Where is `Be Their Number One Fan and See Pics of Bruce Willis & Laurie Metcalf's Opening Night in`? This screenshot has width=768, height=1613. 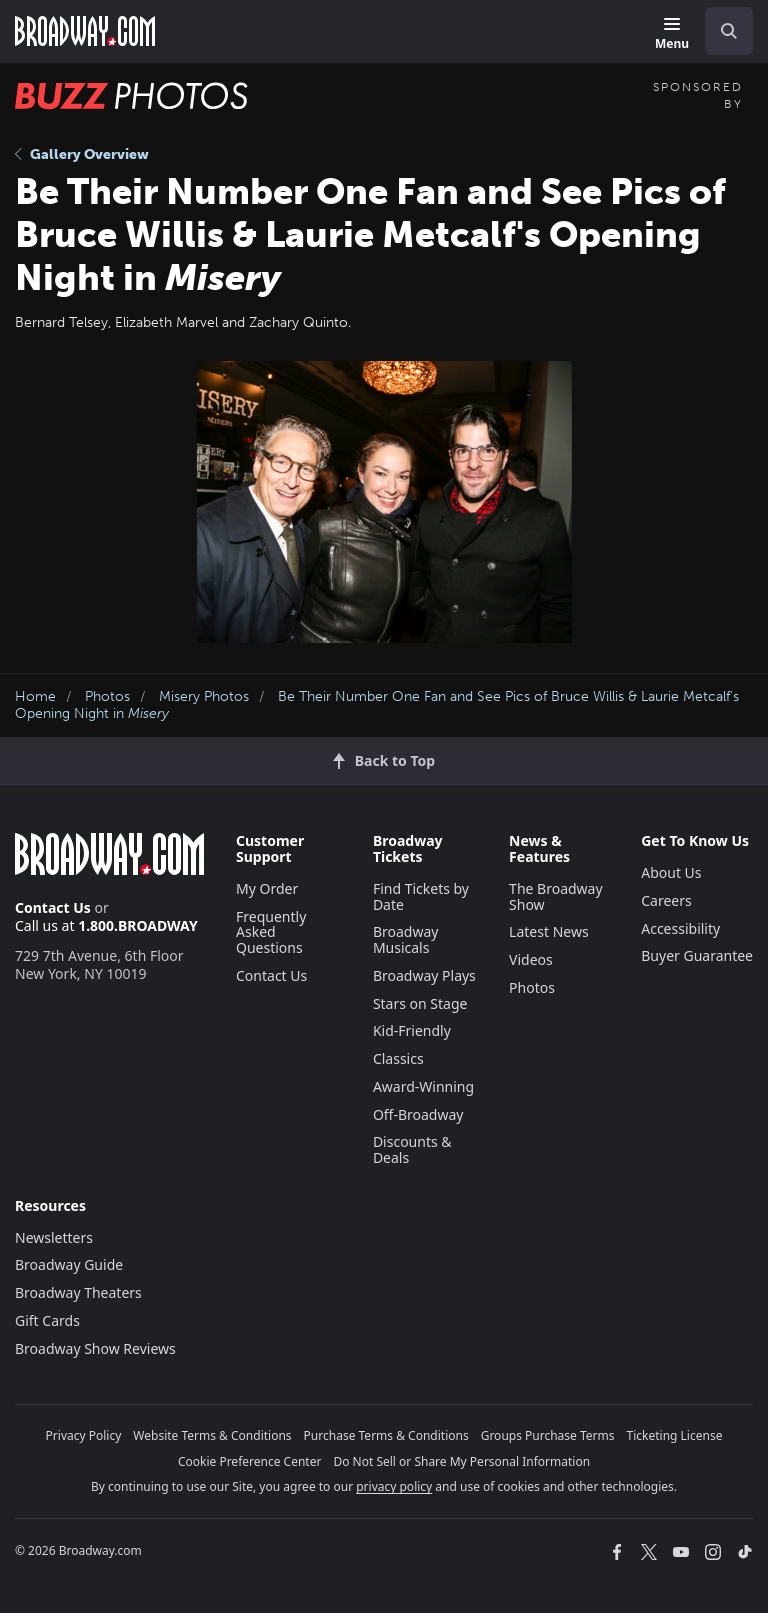
Be Their Number One Fan and See Pics of Bruce Willis & Laurie Metcalf's Opening Night in is located at coordinates (377, 705).